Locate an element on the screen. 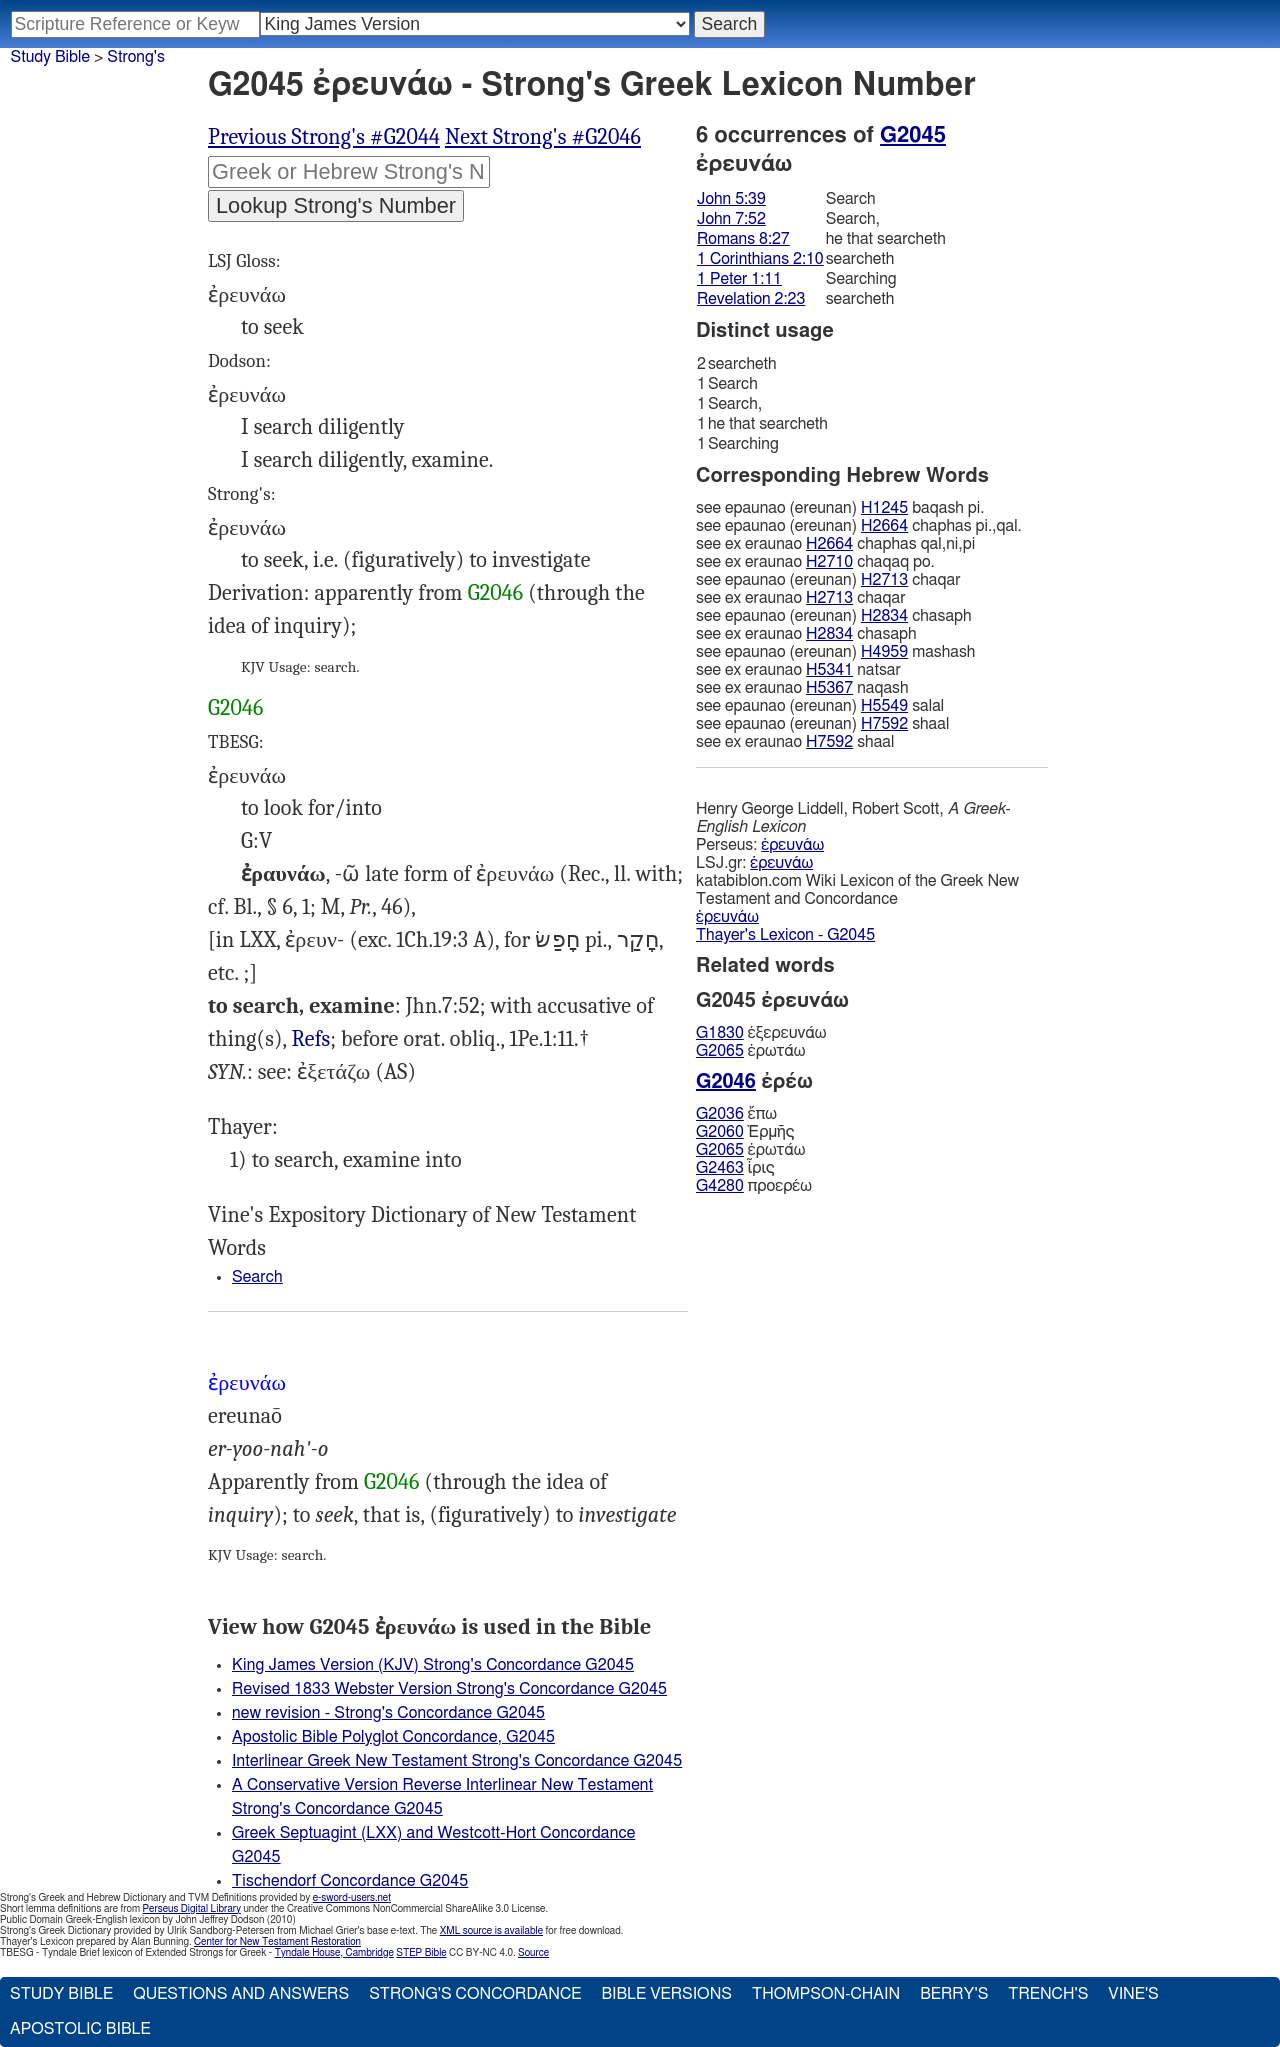  H2710 is located at coordinates (829, 562).